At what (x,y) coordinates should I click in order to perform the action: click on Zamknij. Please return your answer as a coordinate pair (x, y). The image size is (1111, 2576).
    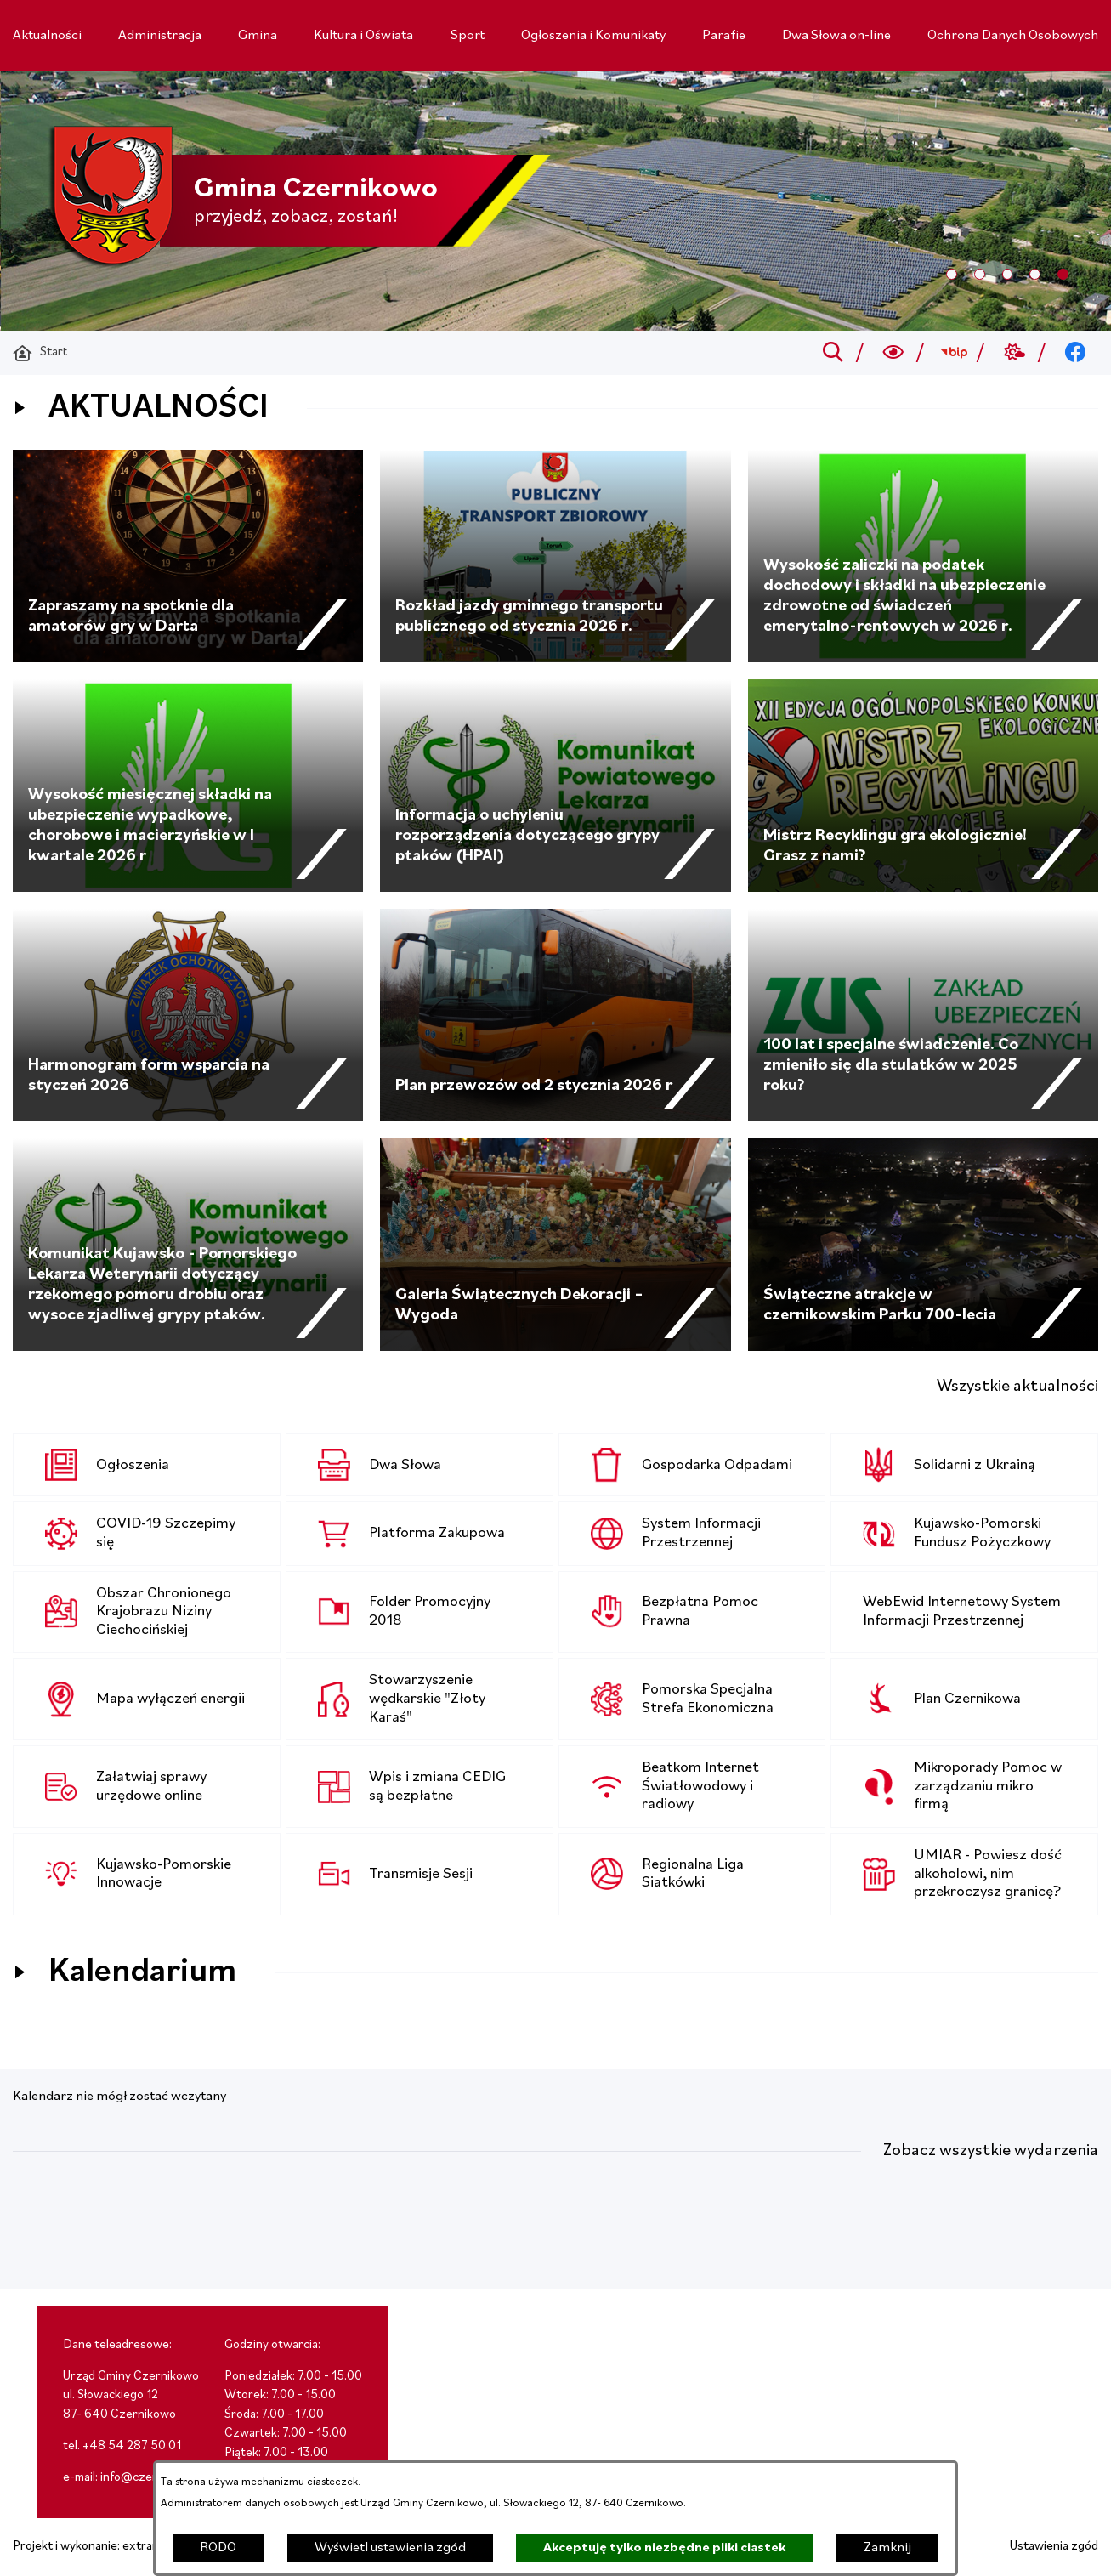
    Looking at the image, I should click on (887, 2548).